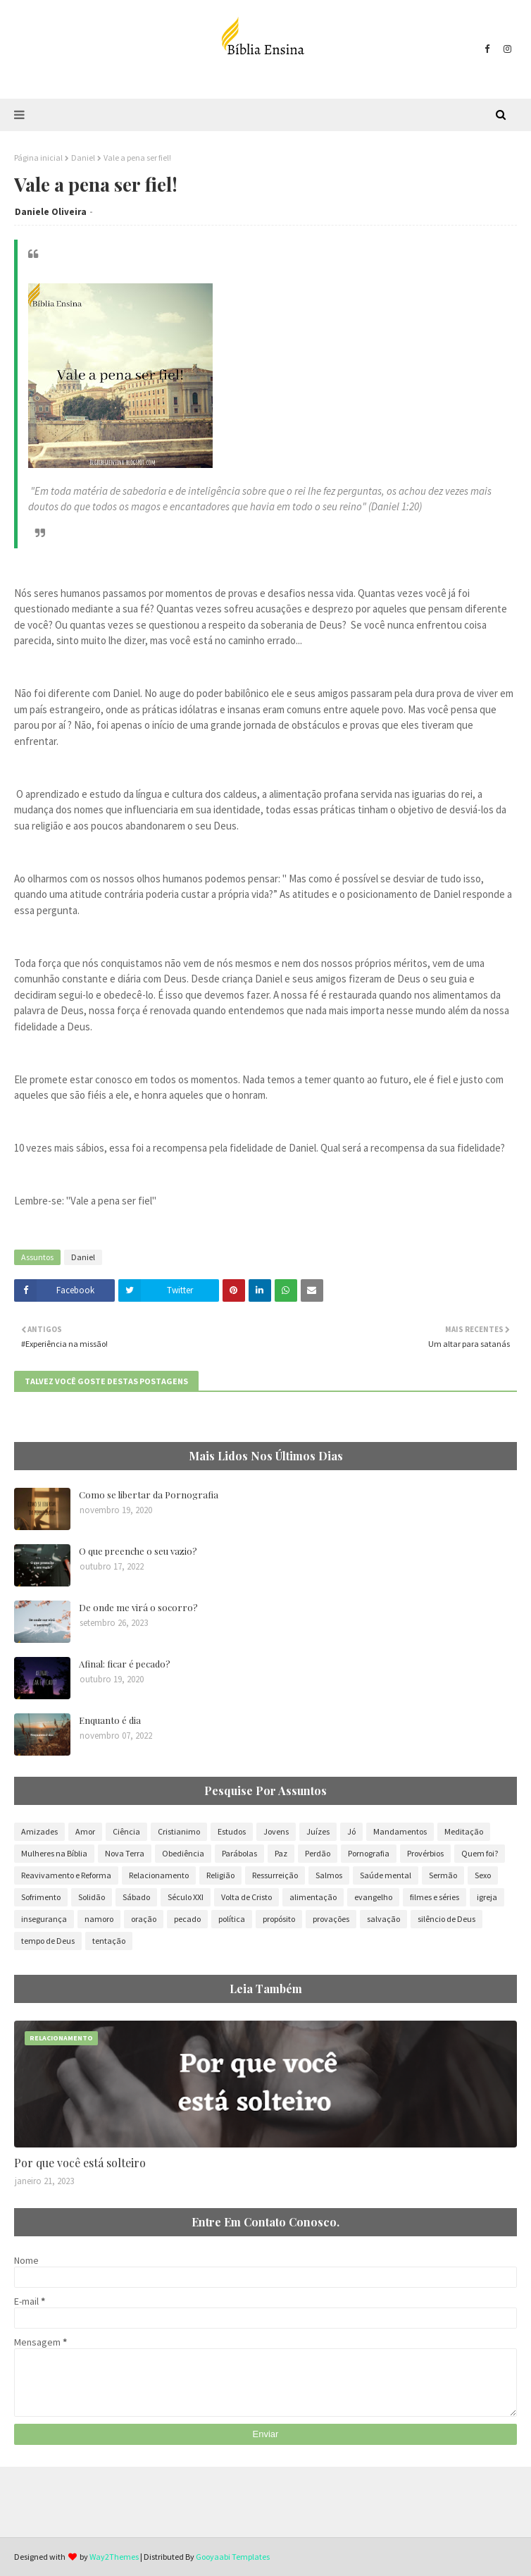  Describe the element at coordinates (108, 1940) in the screenshot. I see `tentação` at that location.